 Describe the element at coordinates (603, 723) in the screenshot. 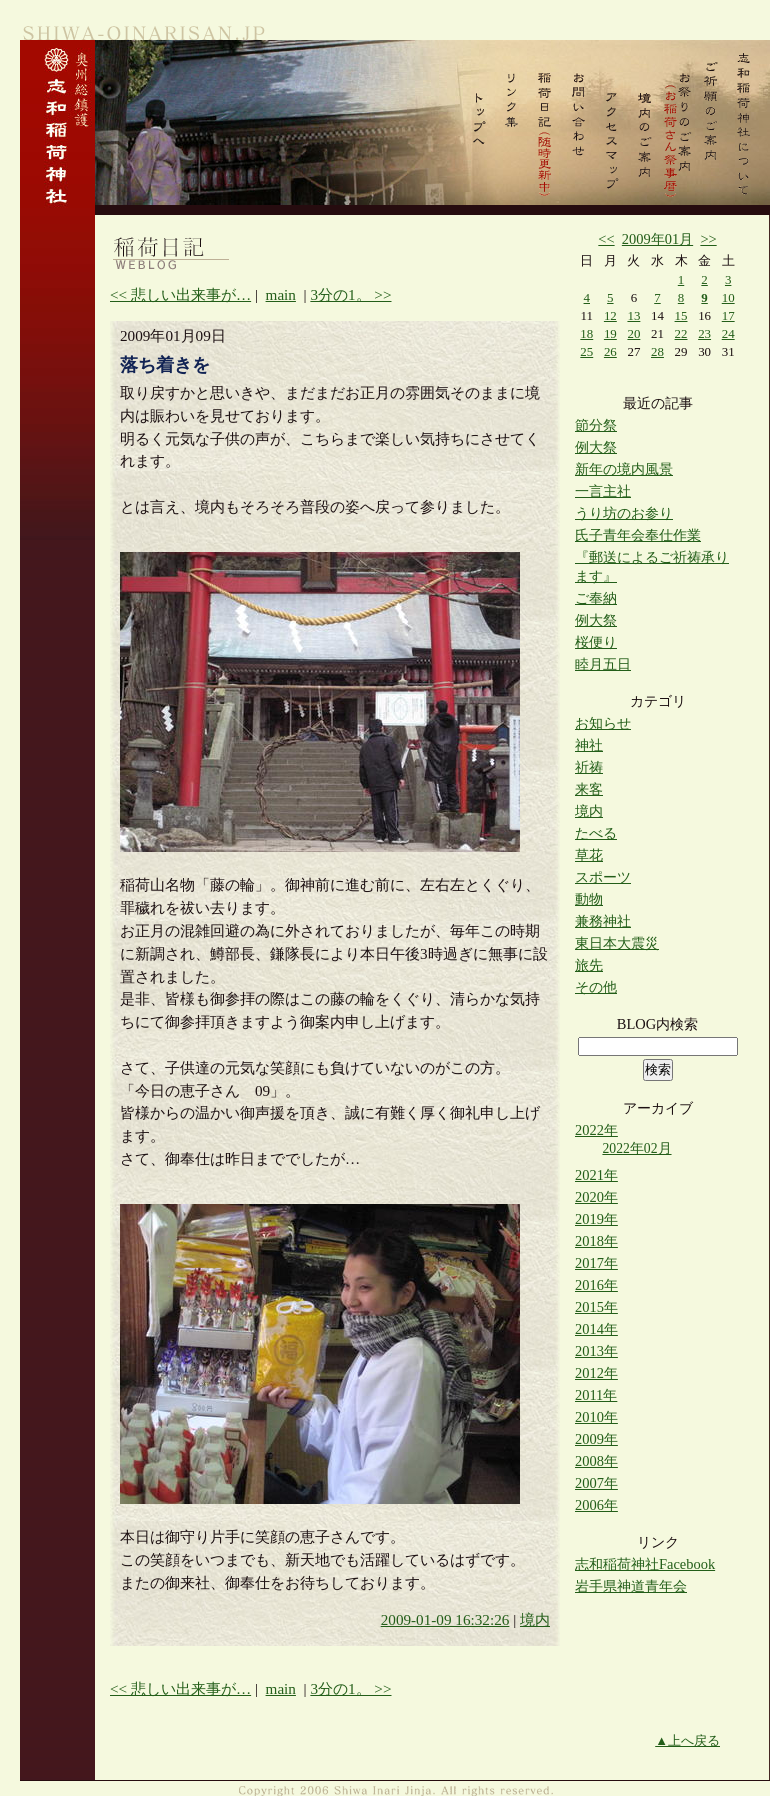

I see `お知らせ` at that location.